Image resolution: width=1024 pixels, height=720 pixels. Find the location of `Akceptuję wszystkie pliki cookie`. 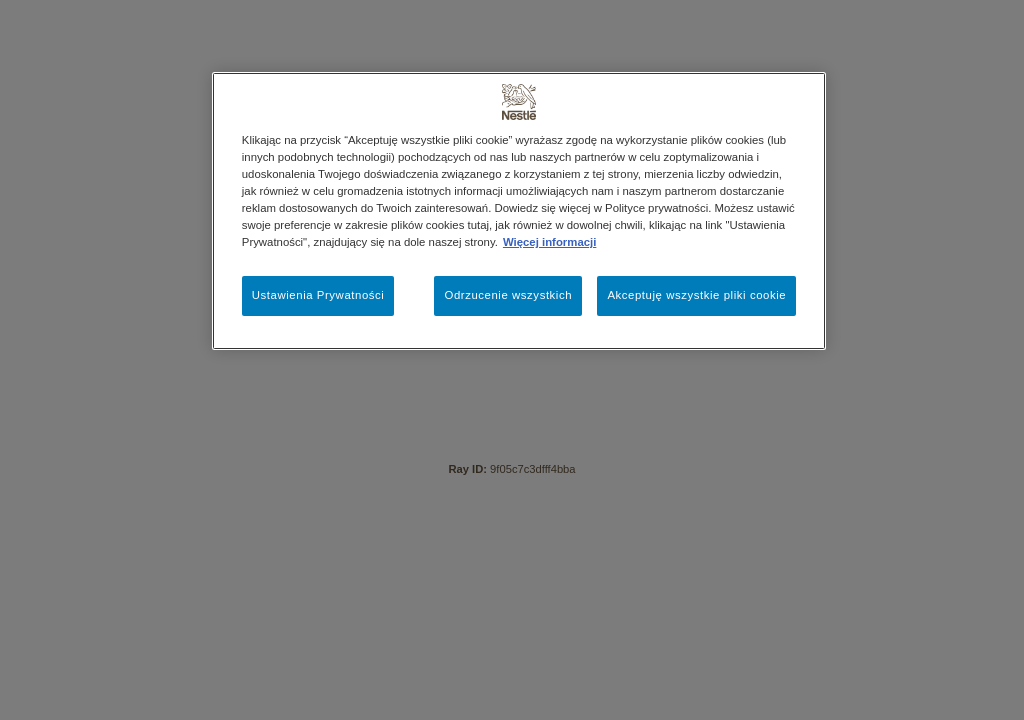

Akceptuję wszystkie pliki cookie is located at coordinates (696, 295).